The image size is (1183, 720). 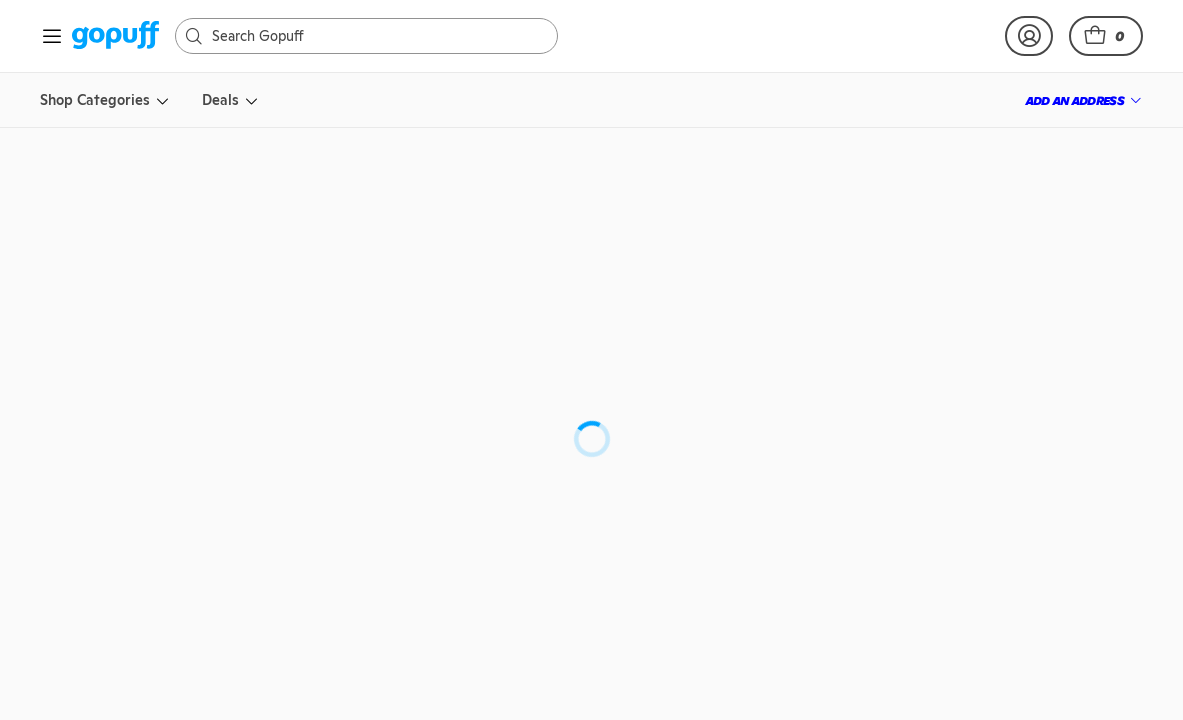 What do you see at coordinates (1106, 36) in the screenshot?
I see `[button]` at bounding box center [1106, 36].